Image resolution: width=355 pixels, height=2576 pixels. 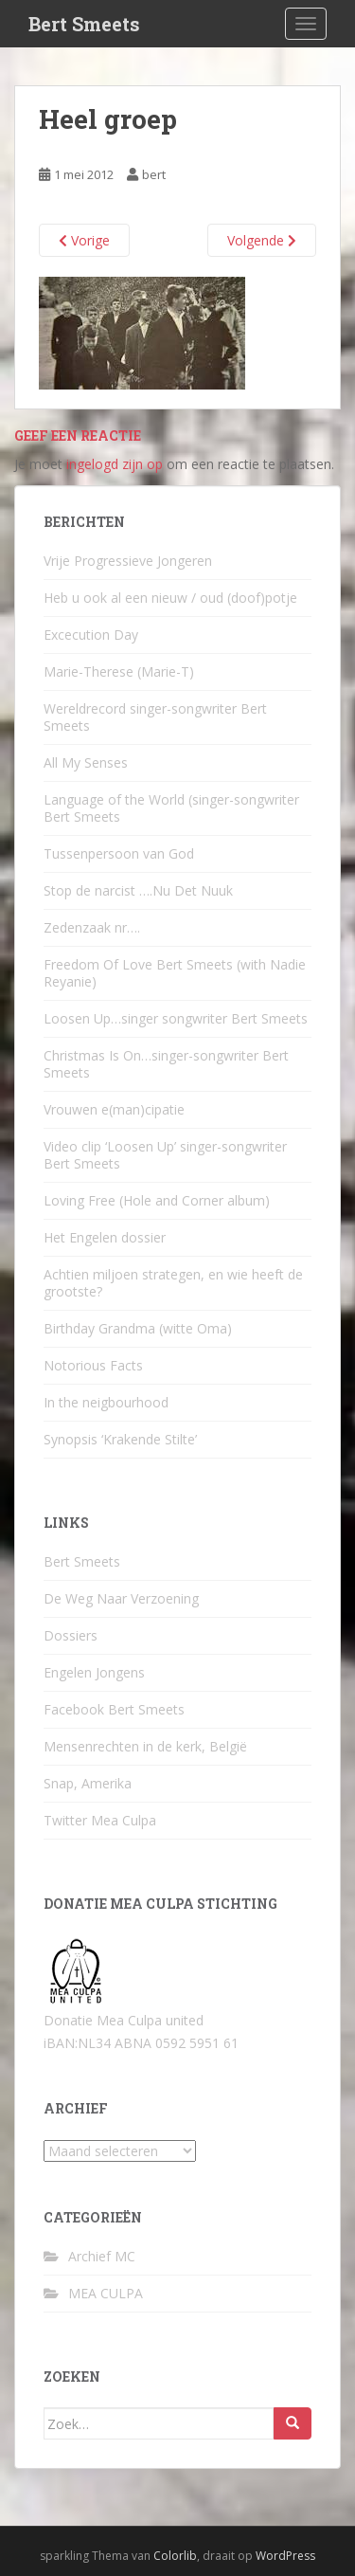 What do you see at coordinates (120, 1439) in the screenshot?
I see `Synopsis ‘Krakende Stilte’` at bounding box center [120, 1439].